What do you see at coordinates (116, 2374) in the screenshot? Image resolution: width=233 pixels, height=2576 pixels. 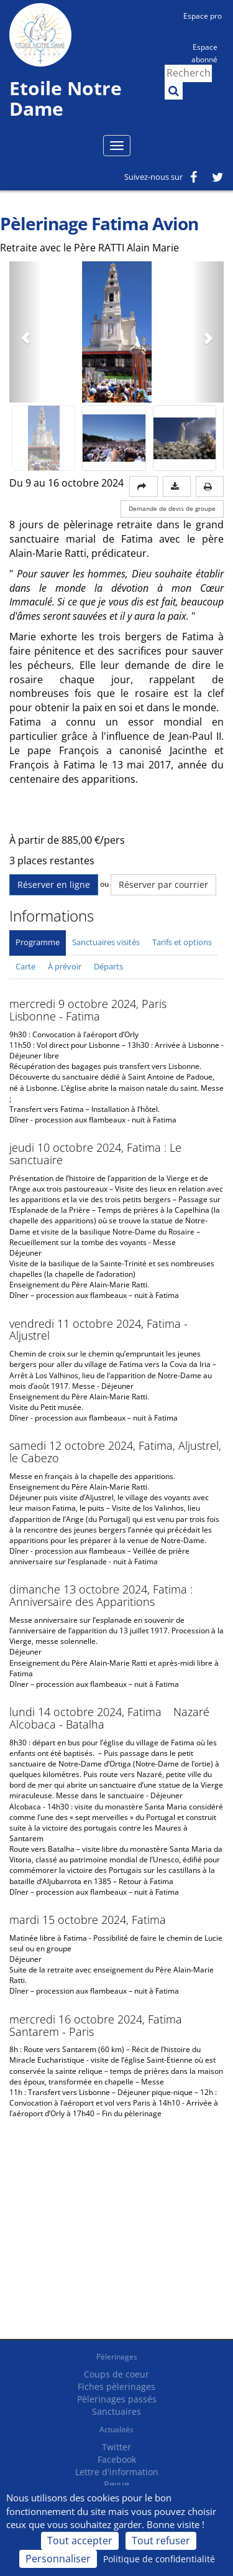 I see `Coups de coeur` at bounding box center [116, 2374].